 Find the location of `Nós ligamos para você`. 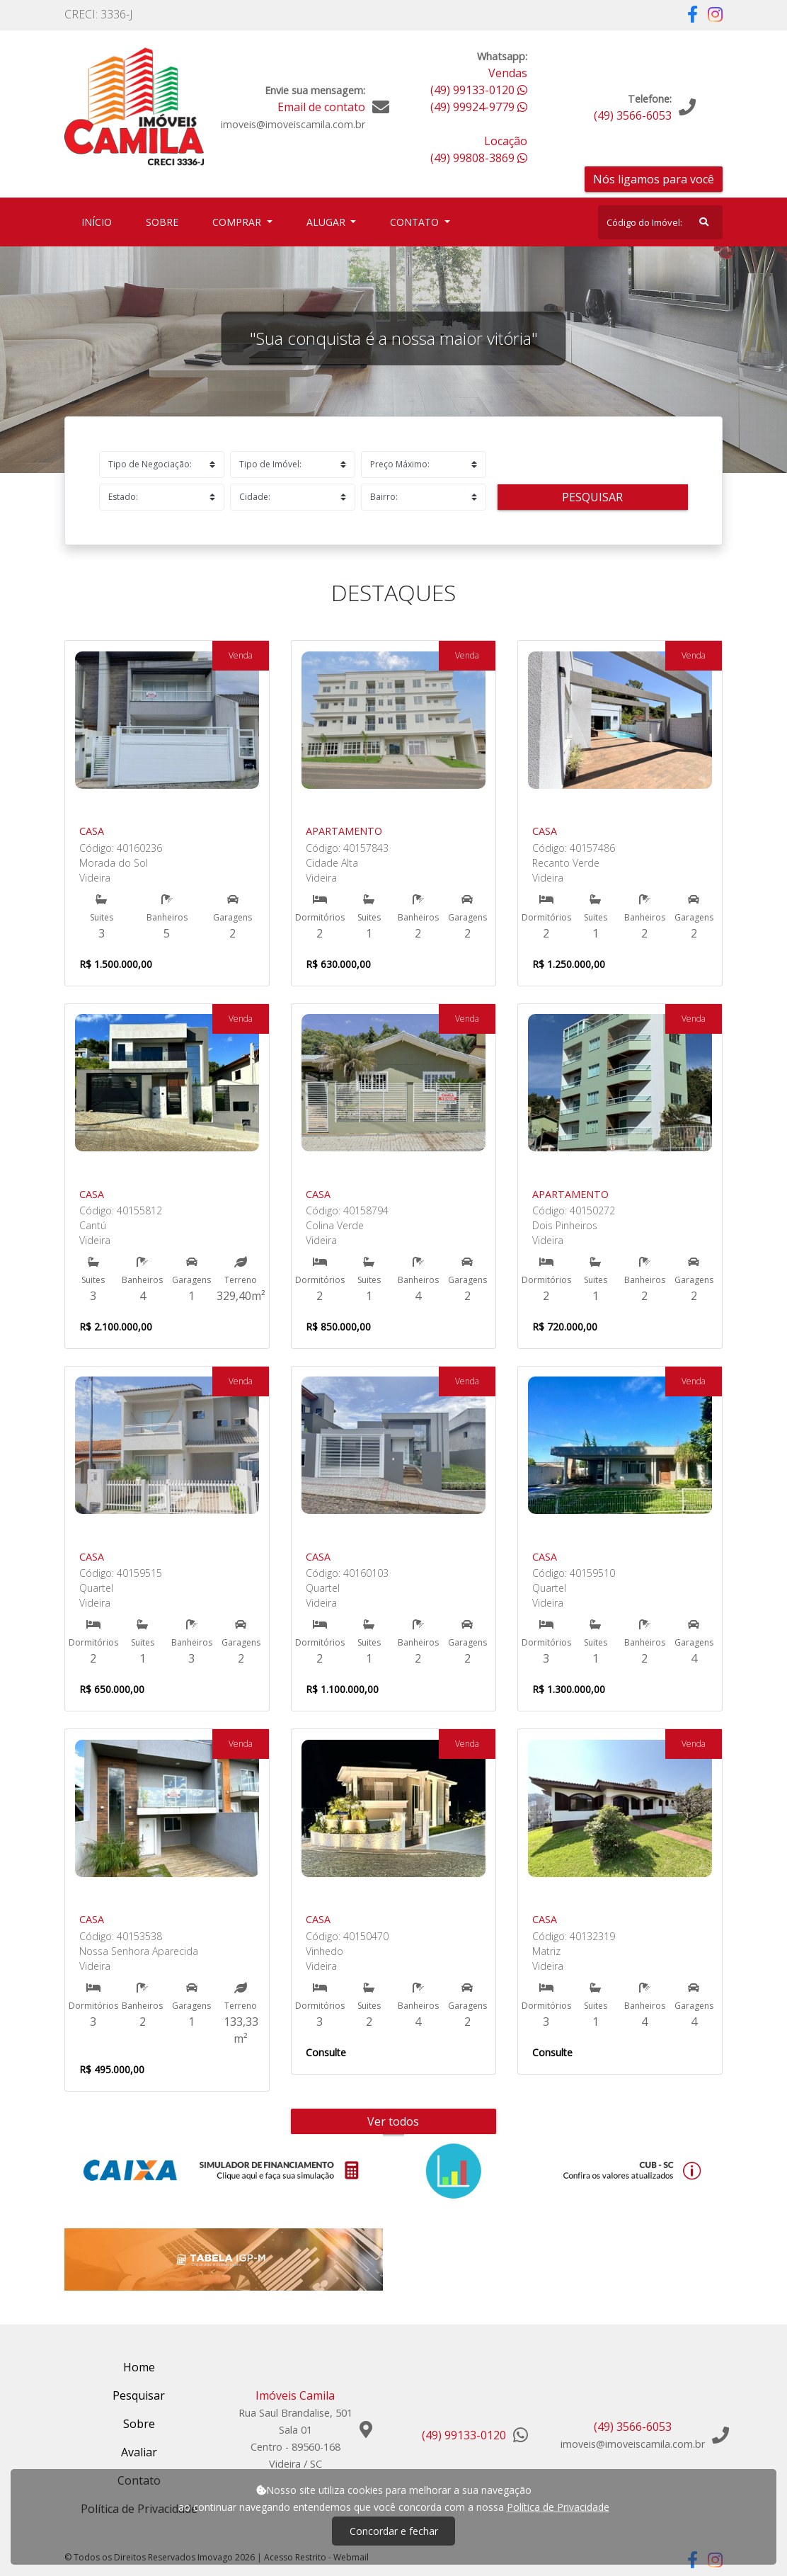

Nós ligamos para você is located at coordinates (653, 179).